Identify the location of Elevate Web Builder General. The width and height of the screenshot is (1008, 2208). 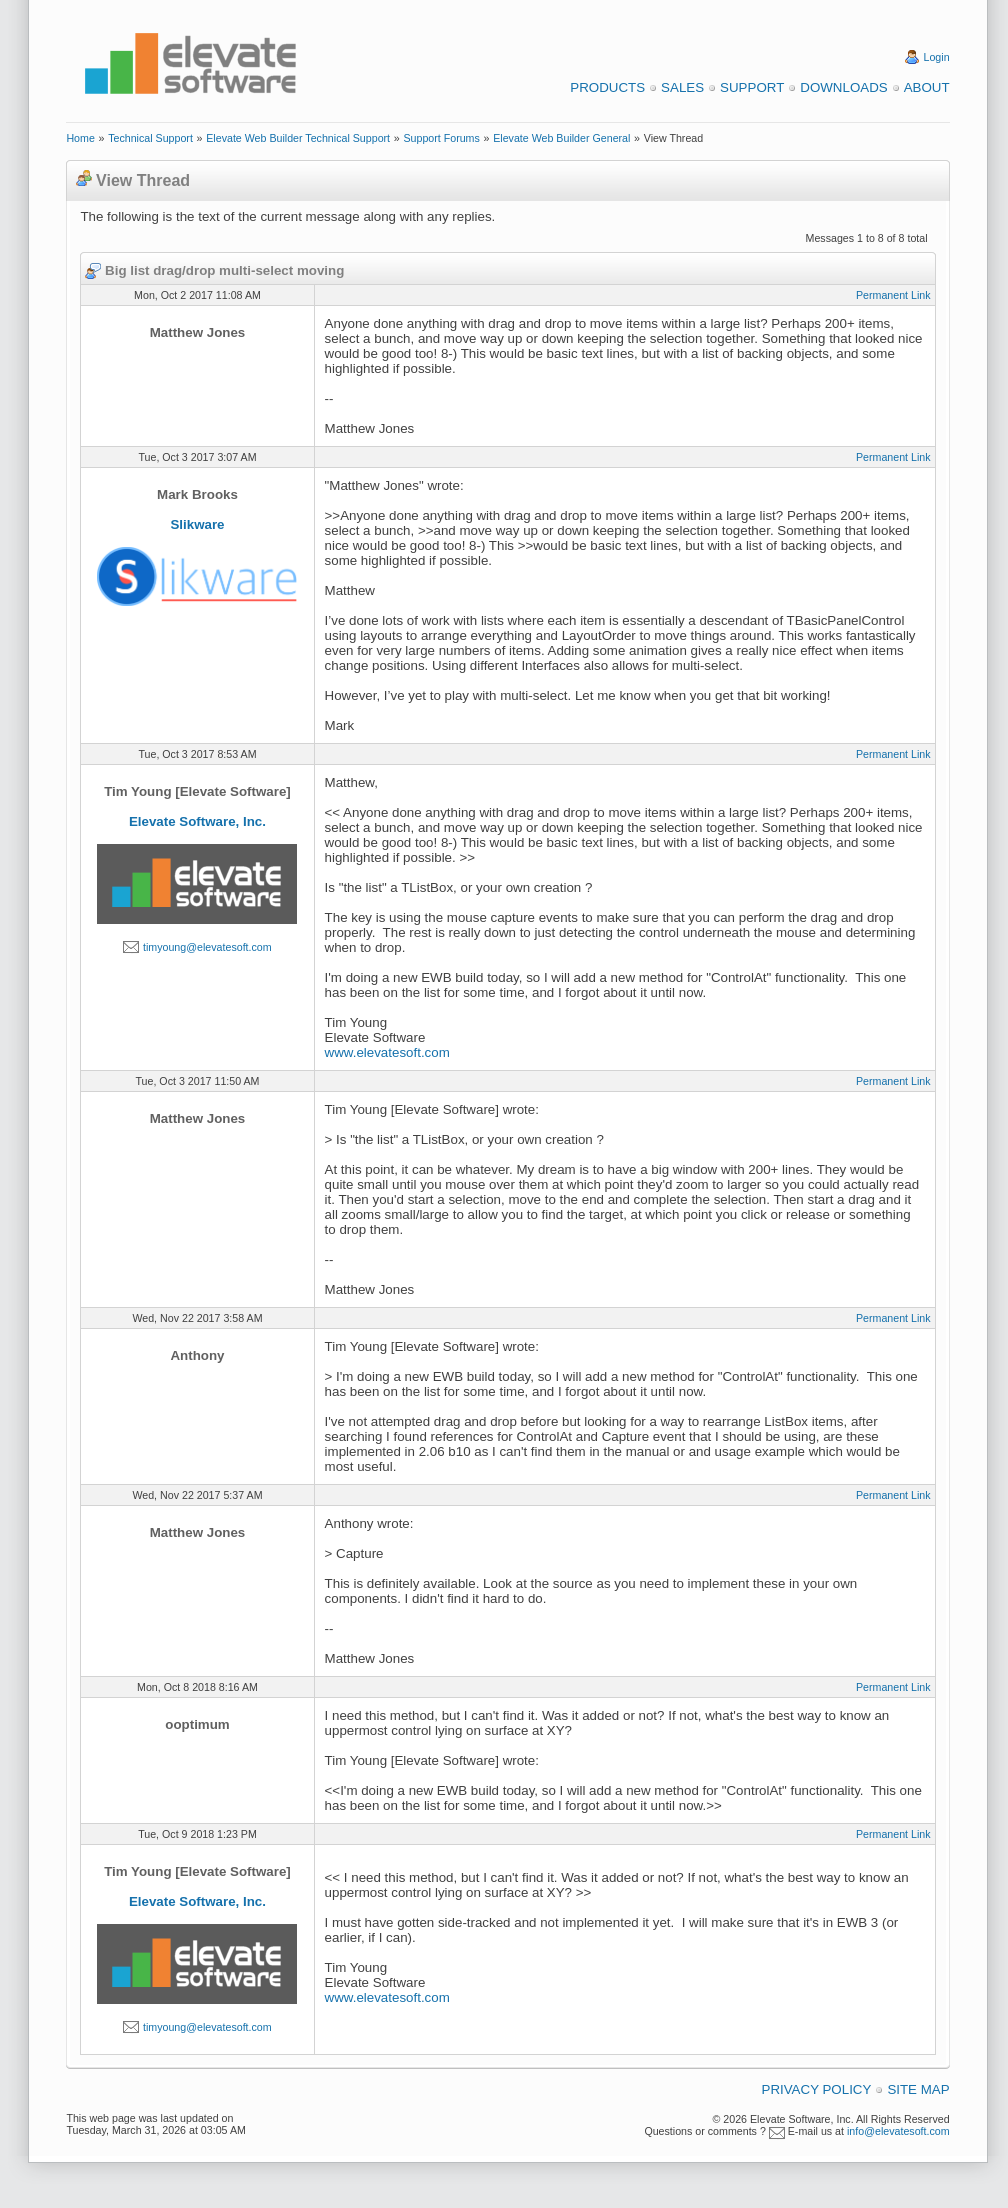
(561, 138).